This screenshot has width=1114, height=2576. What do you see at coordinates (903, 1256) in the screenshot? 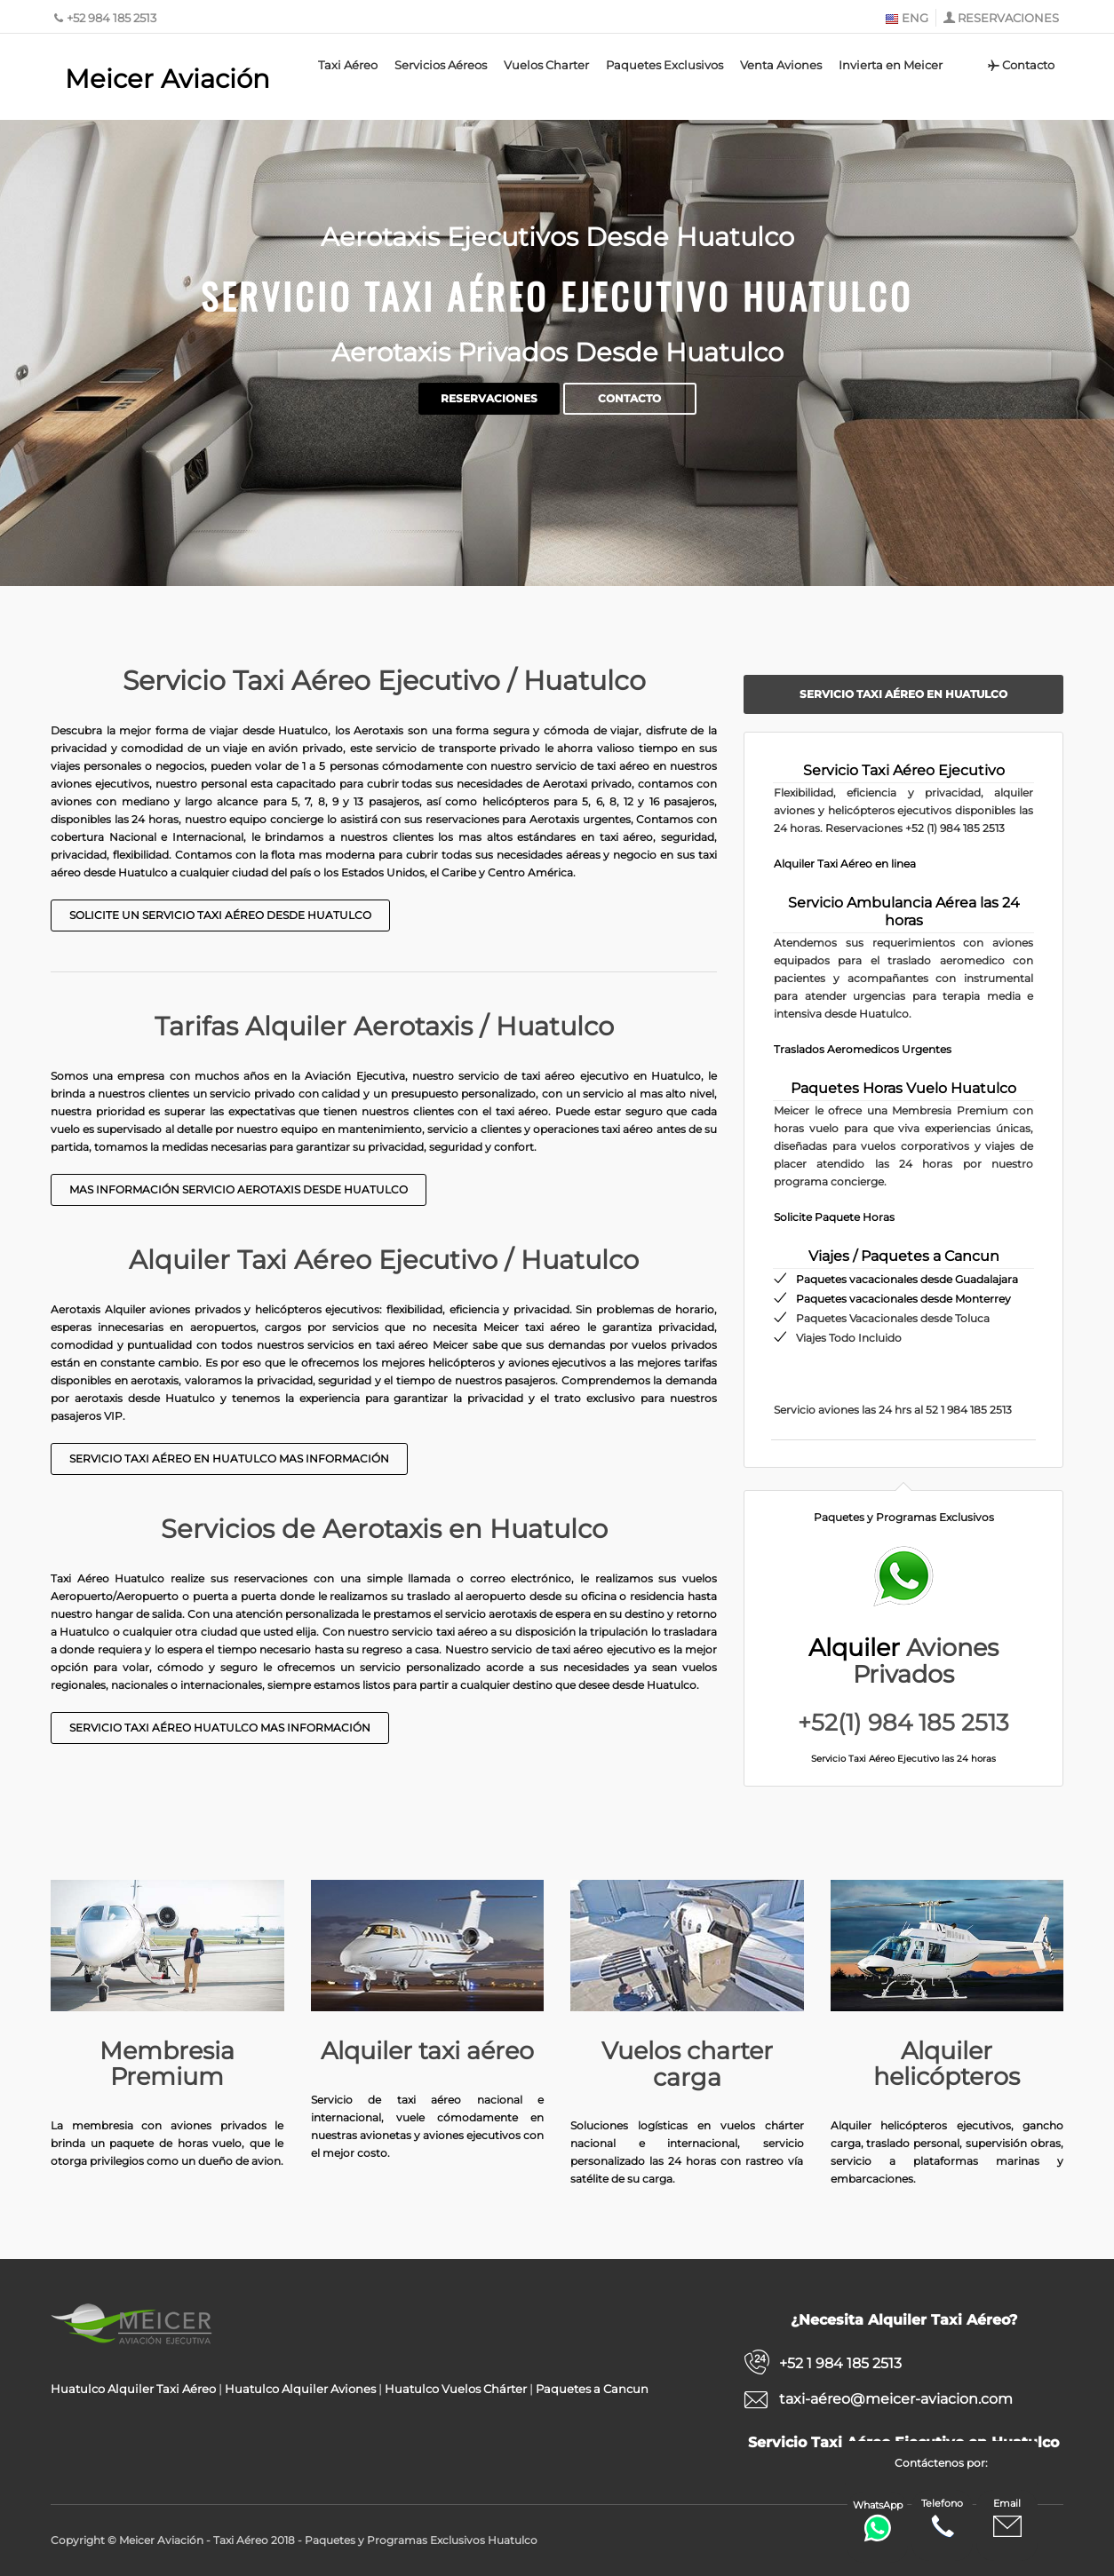
I see `Viajes / Paquetes a Cancun` at bounding box center [903, 1256].